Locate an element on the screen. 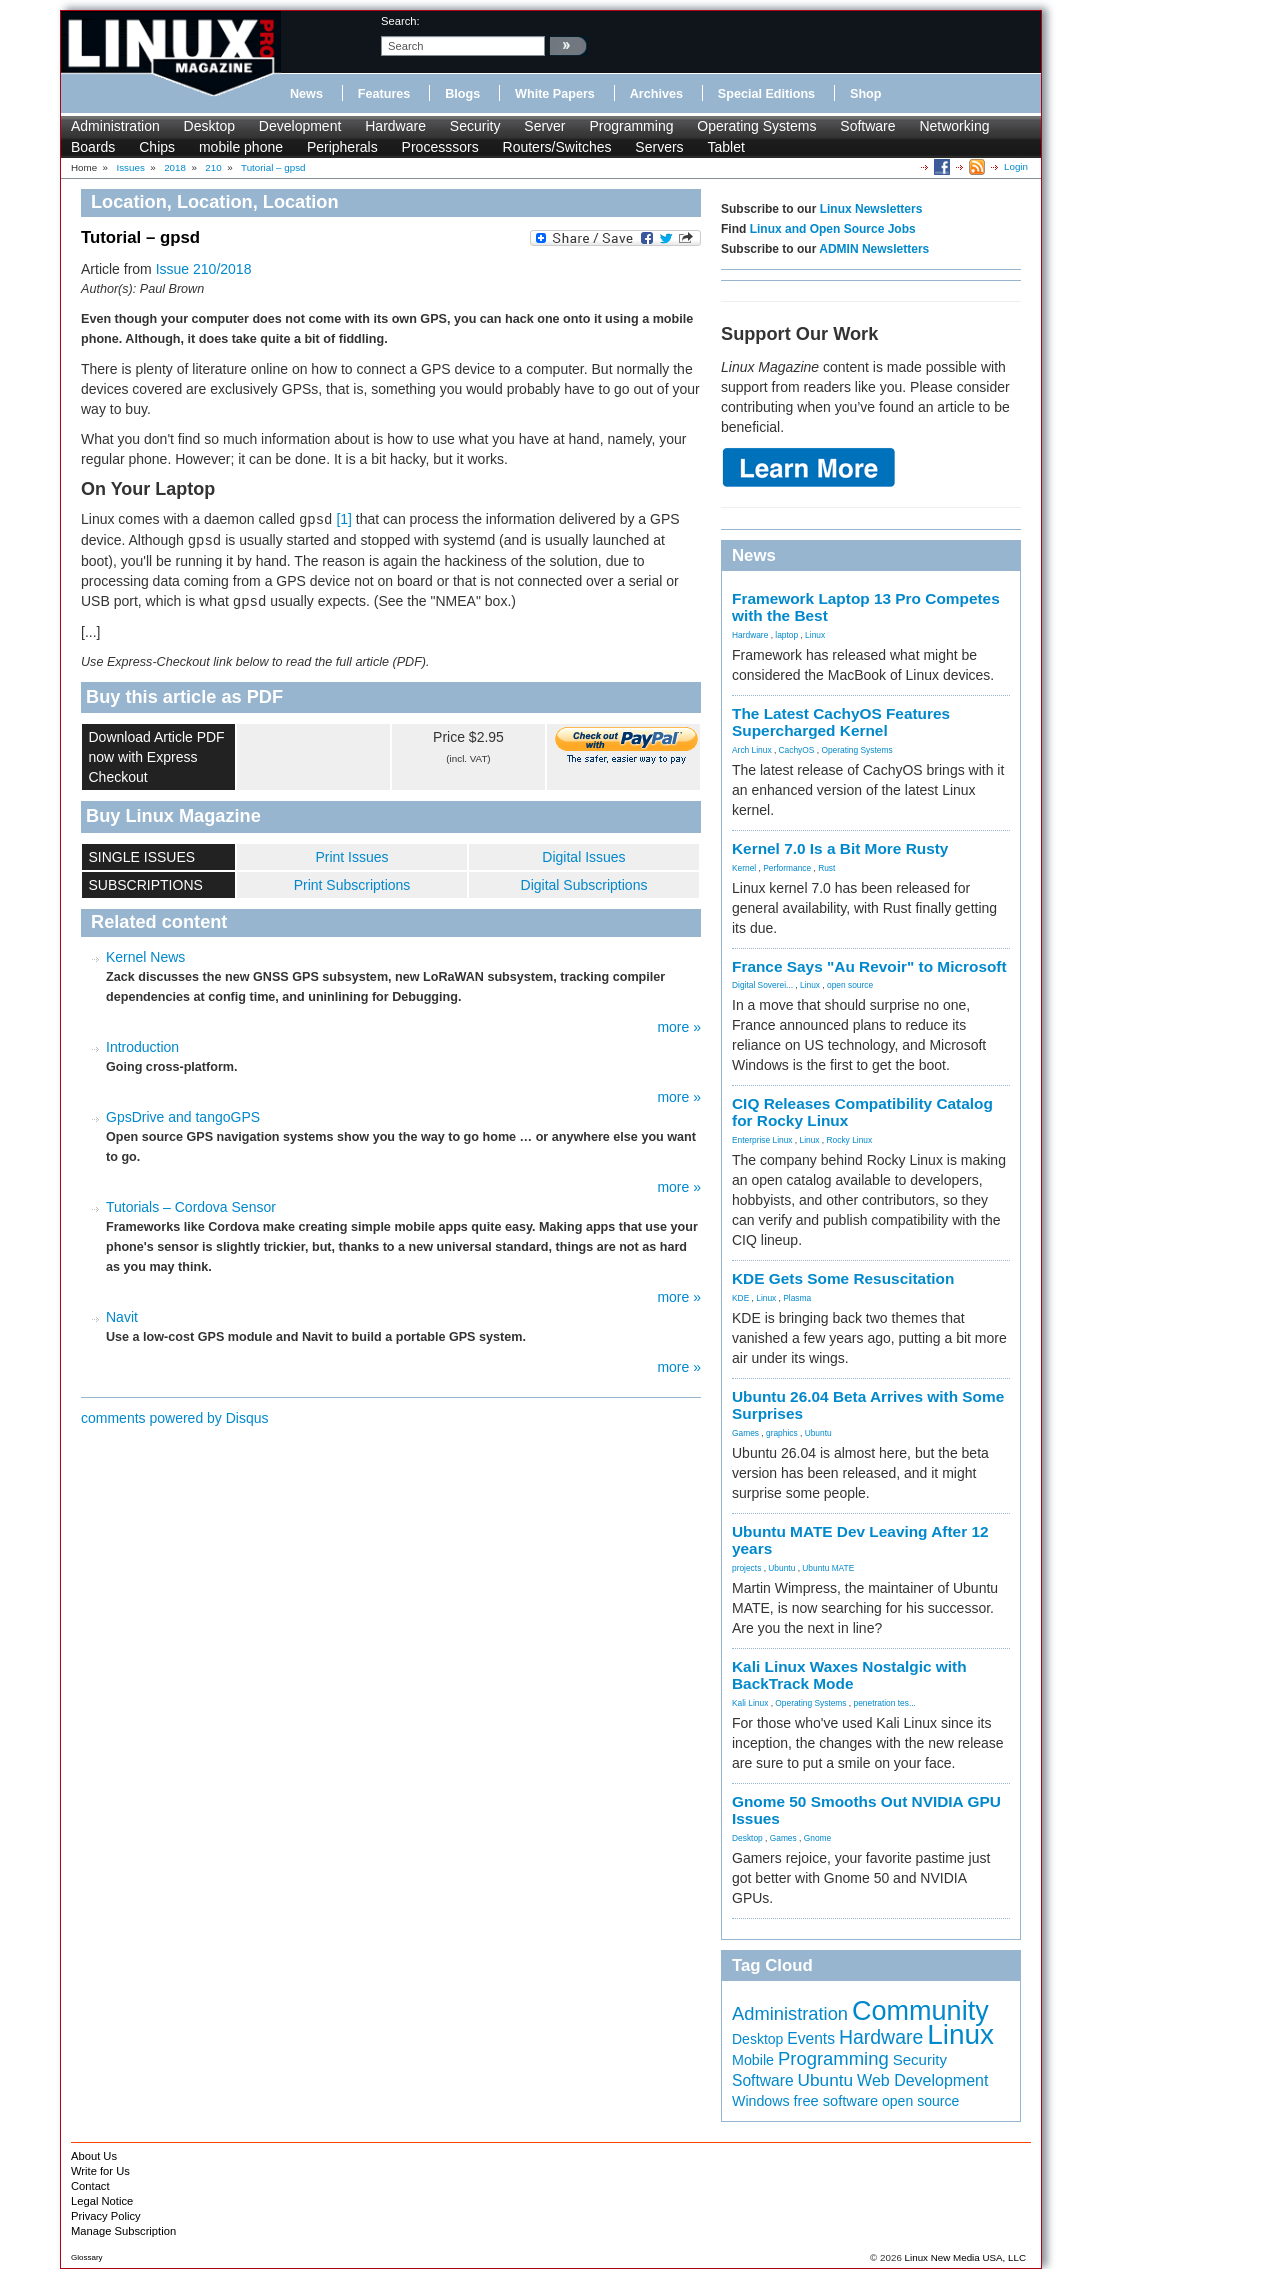 The width and height of the screenshot is (1280, 2269). Security is located at coordinates (475, 126).